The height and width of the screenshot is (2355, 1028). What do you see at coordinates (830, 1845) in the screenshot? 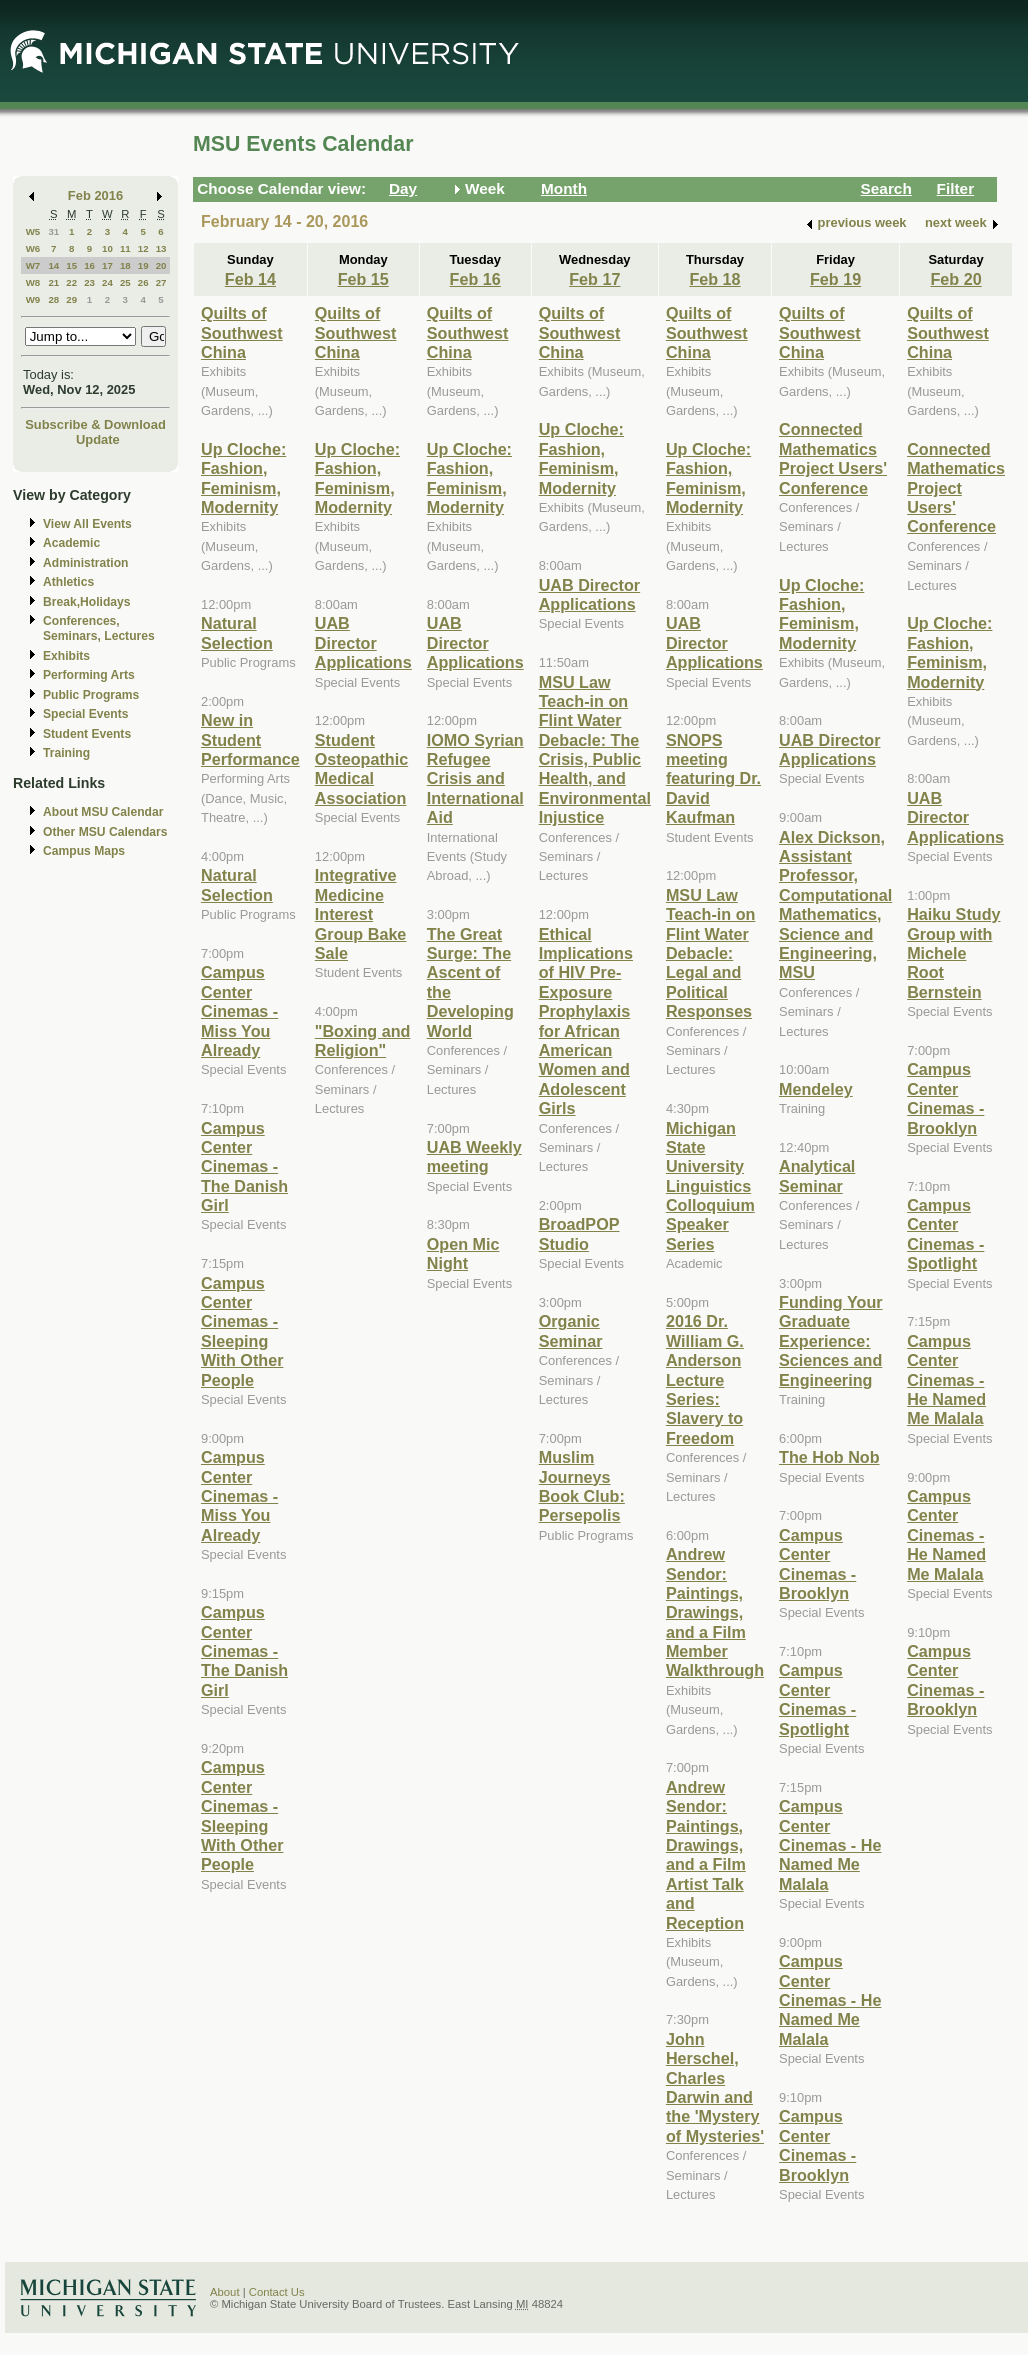
I see `Campus Center Cinemas - He Named Me Malala` at bounding box center [830, 1845].